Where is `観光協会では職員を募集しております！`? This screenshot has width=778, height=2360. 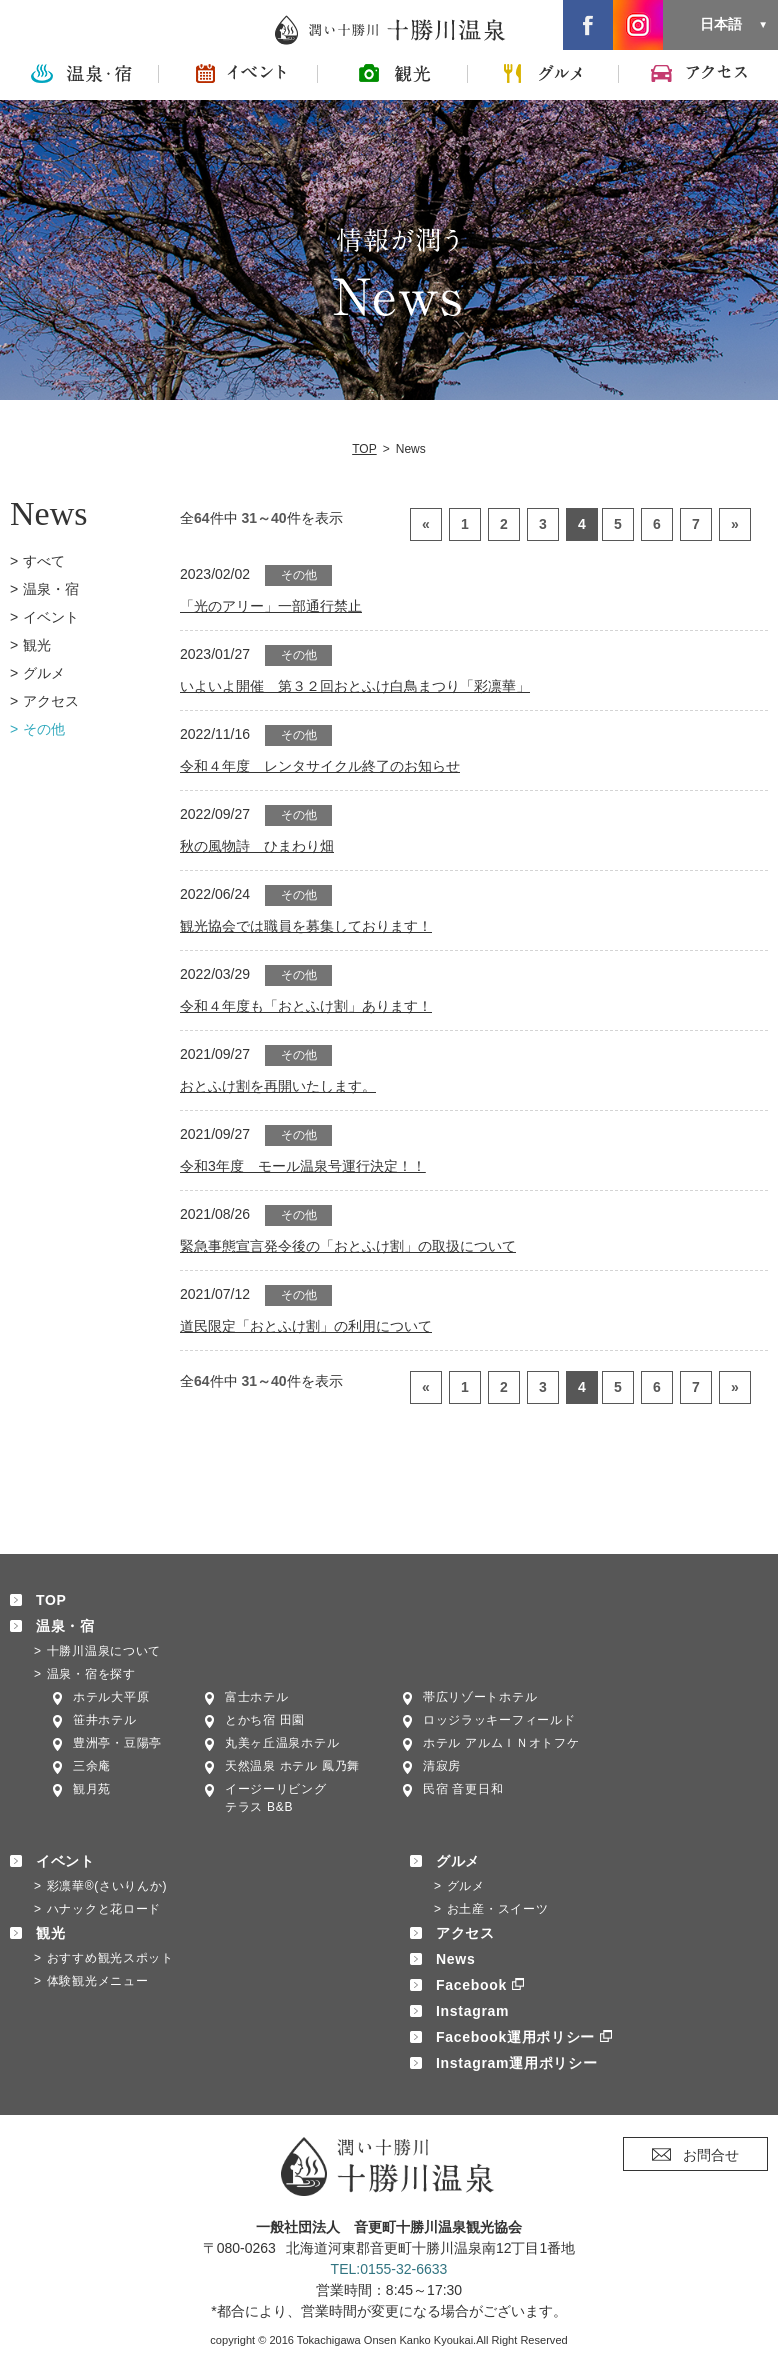 観光協会では職員を募集しております！ is located at coordinates (306, 926).